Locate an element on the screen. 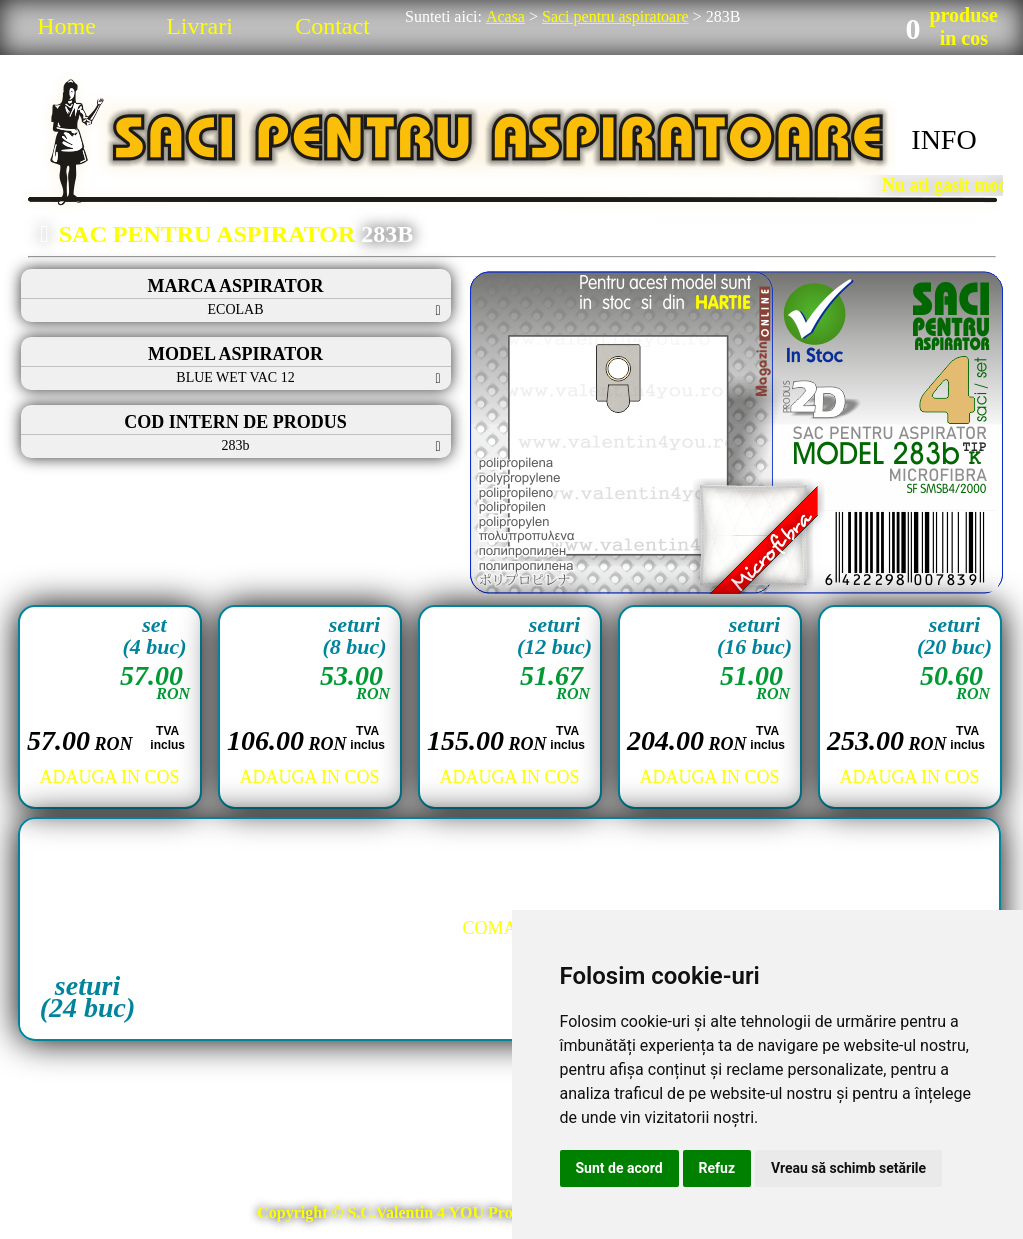 This screenshot has height=1239, width=1023. Refuz [button] is located at coordinates (717, 1168).